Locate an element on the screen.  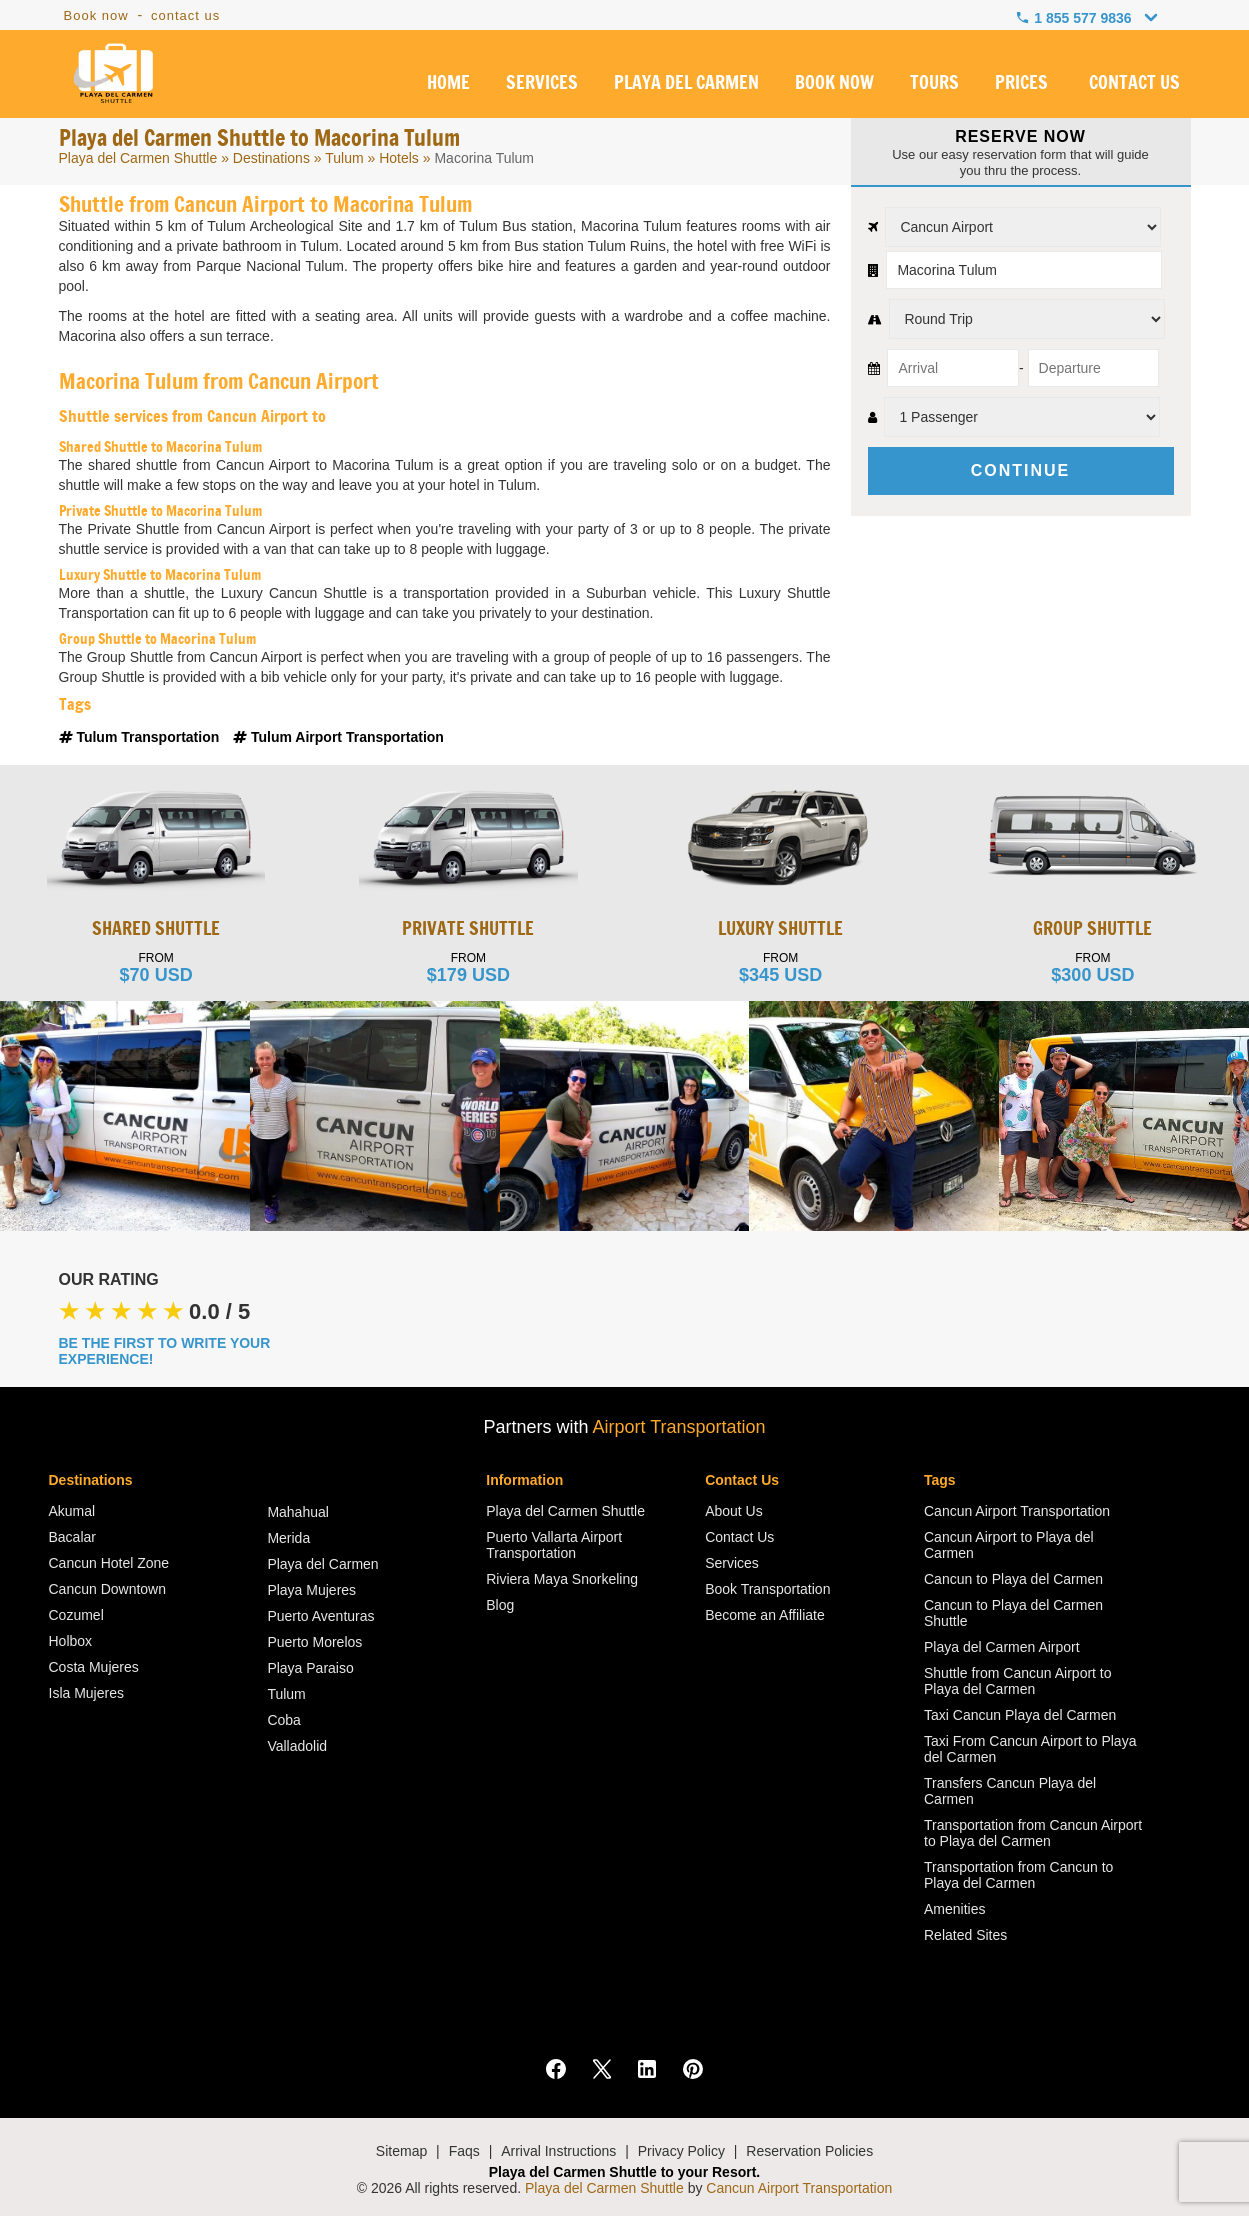
Book now is located at coordinates (96, 15).